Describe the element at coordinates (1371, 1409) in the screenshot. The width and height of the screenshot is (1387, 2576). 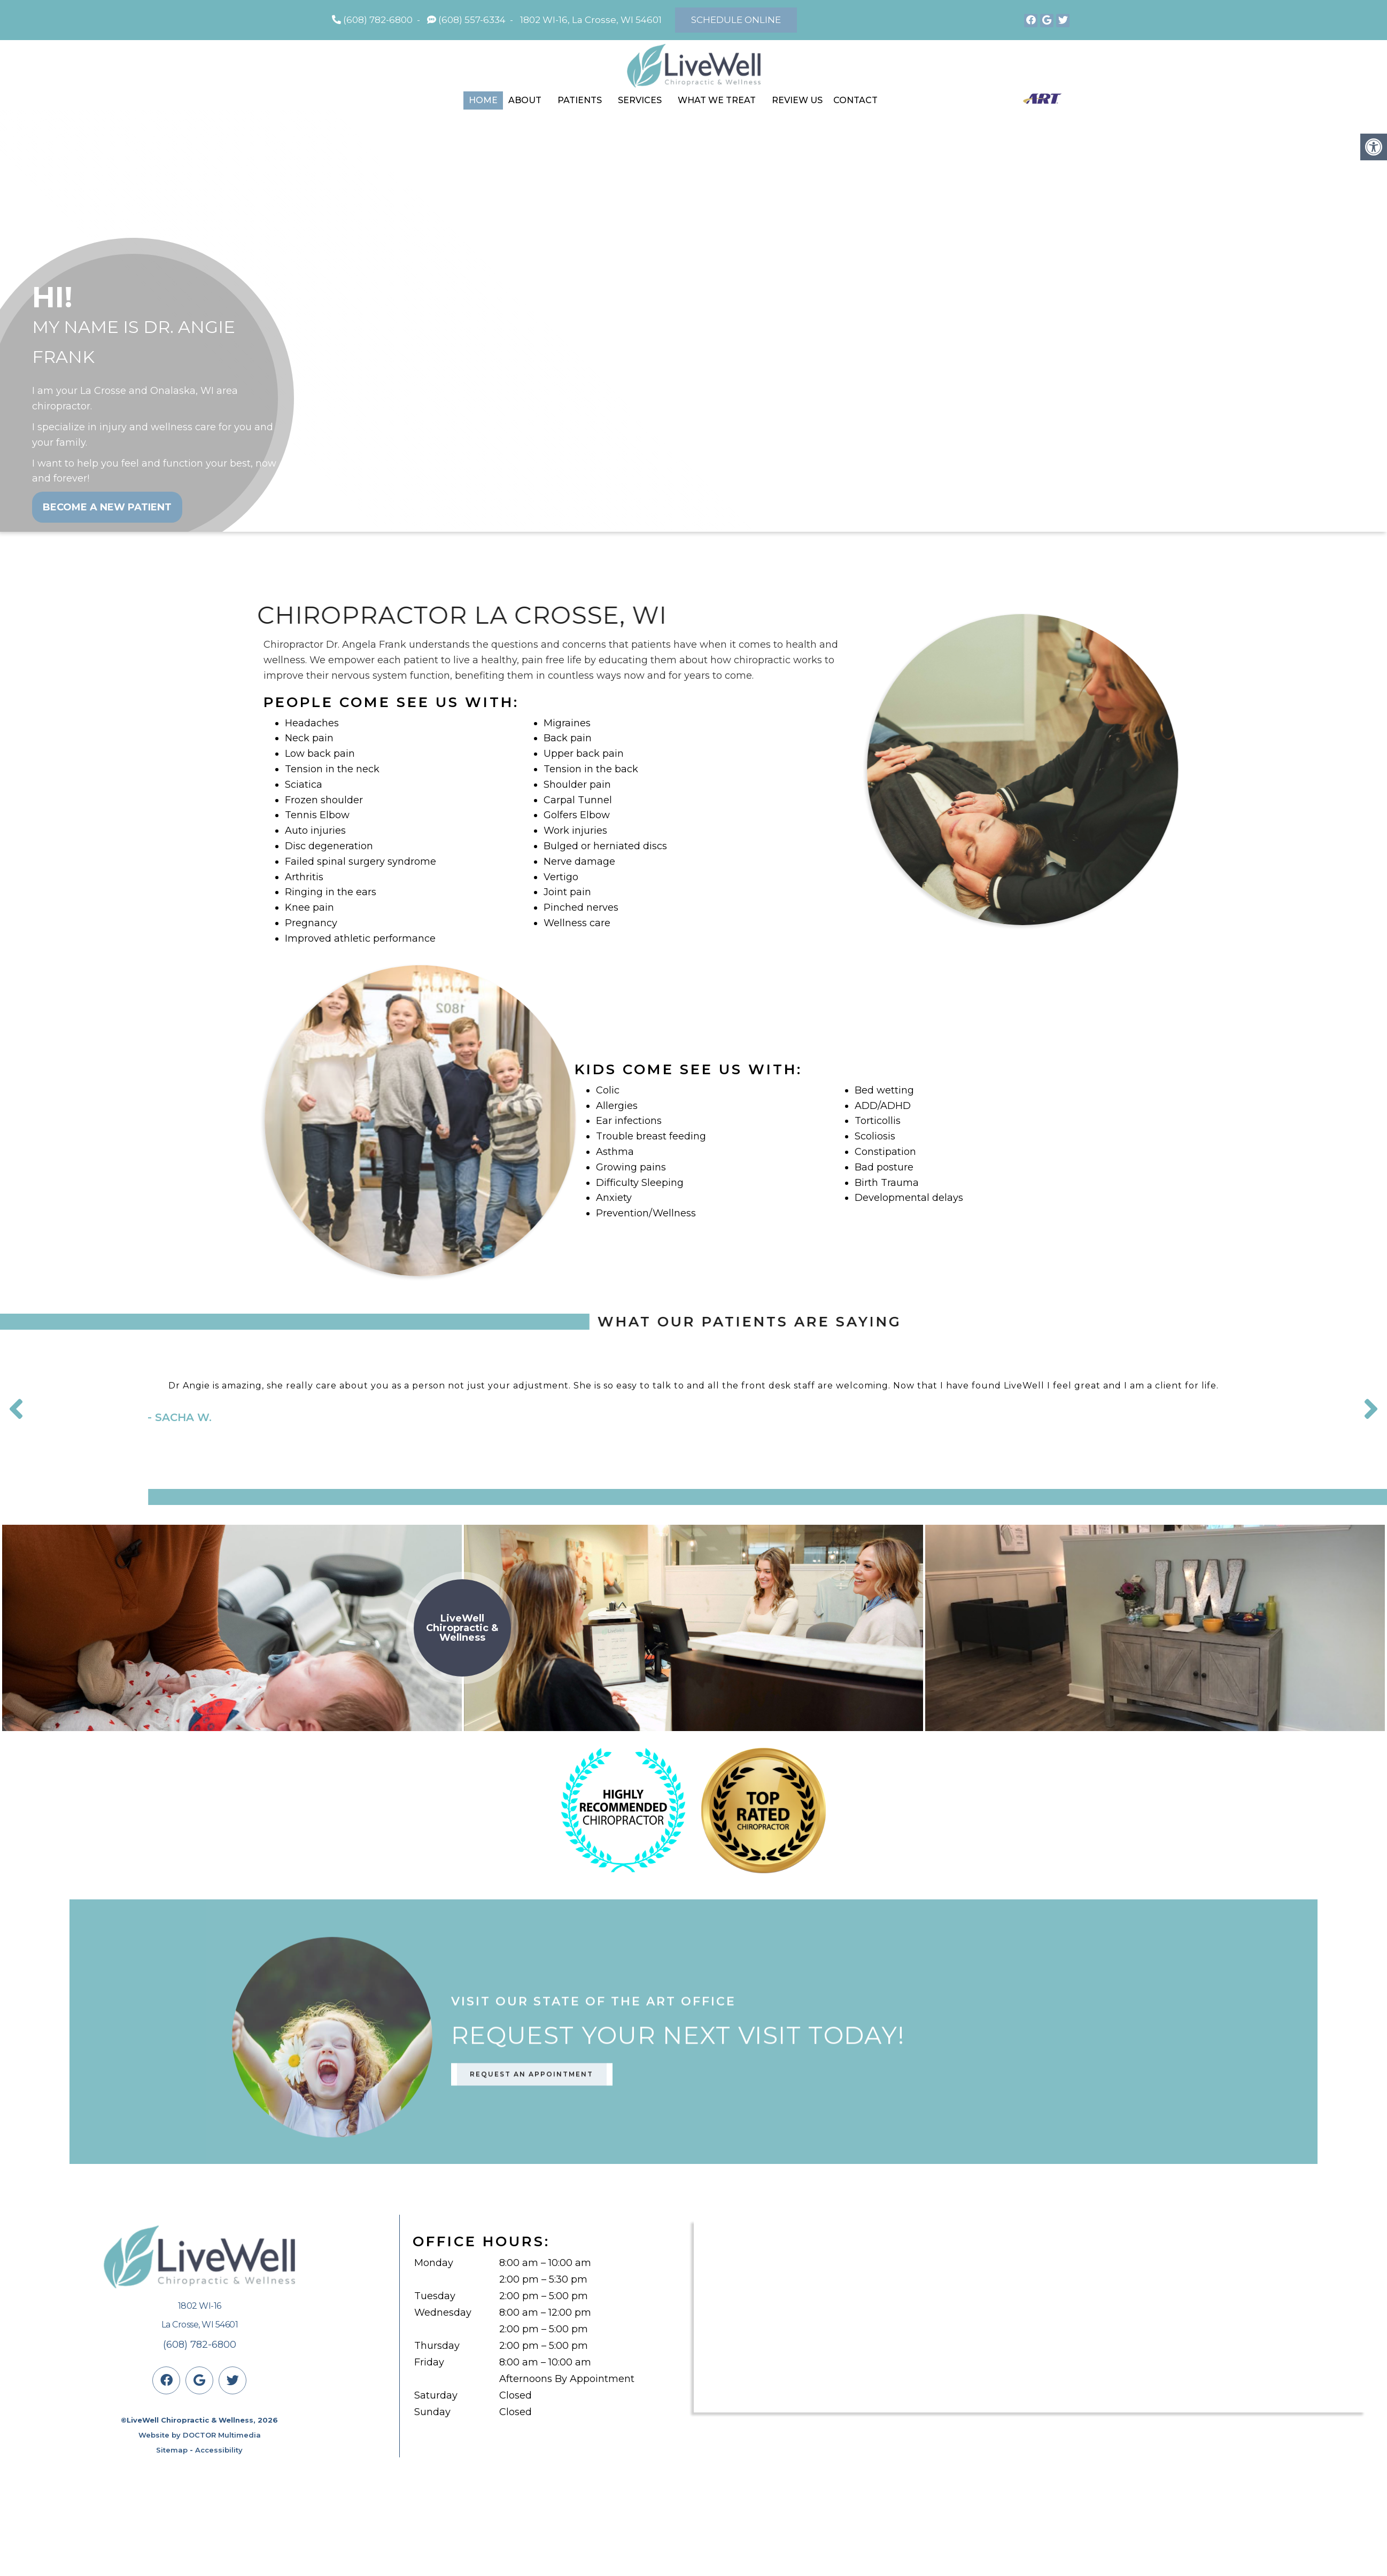
I see `Next` at that location.